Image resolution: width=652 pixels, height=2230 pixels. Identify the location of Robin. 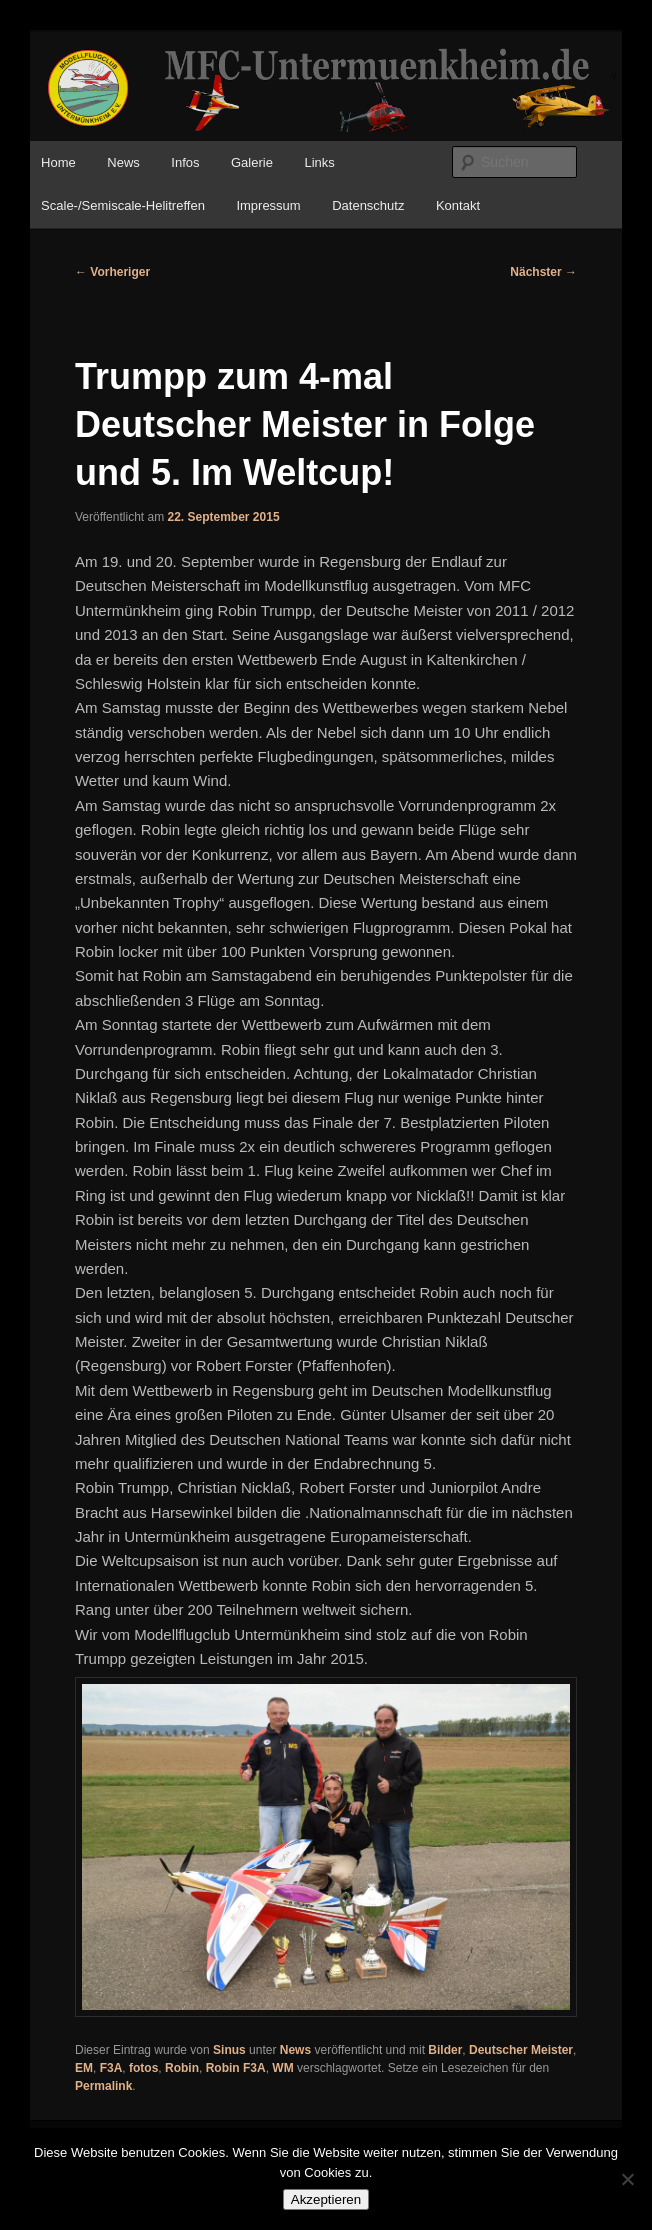
(182, 2068).